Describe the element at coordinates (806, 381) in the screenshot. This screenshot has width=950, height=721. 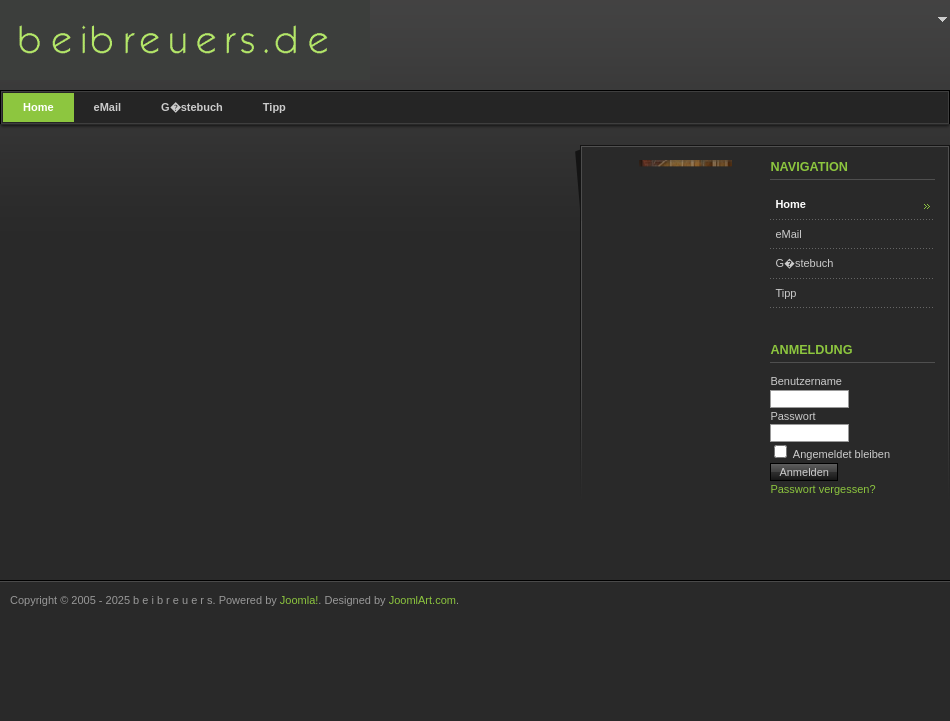
I see `Benutzername` at that location.